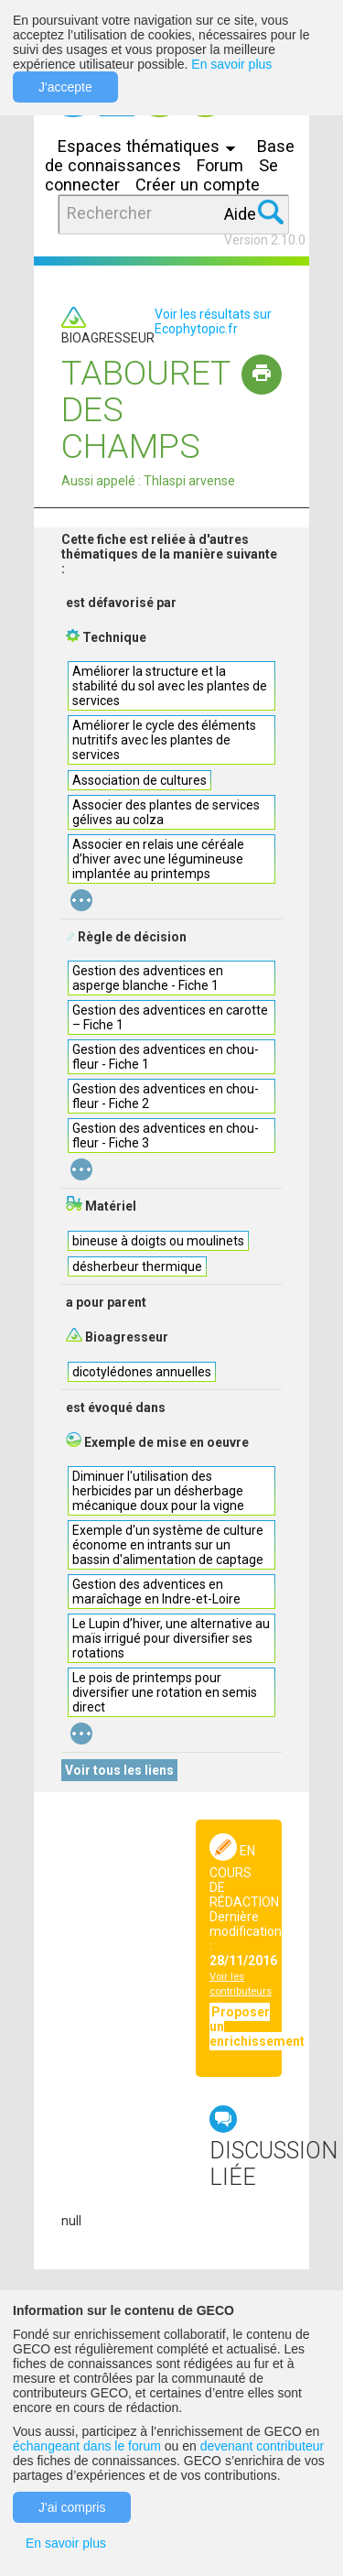 The height and width of the screenshot is (2576, 343). I want to click on Améliorer le cycle des éléments nutritifs avec les plantes de services, so click(164, 740).